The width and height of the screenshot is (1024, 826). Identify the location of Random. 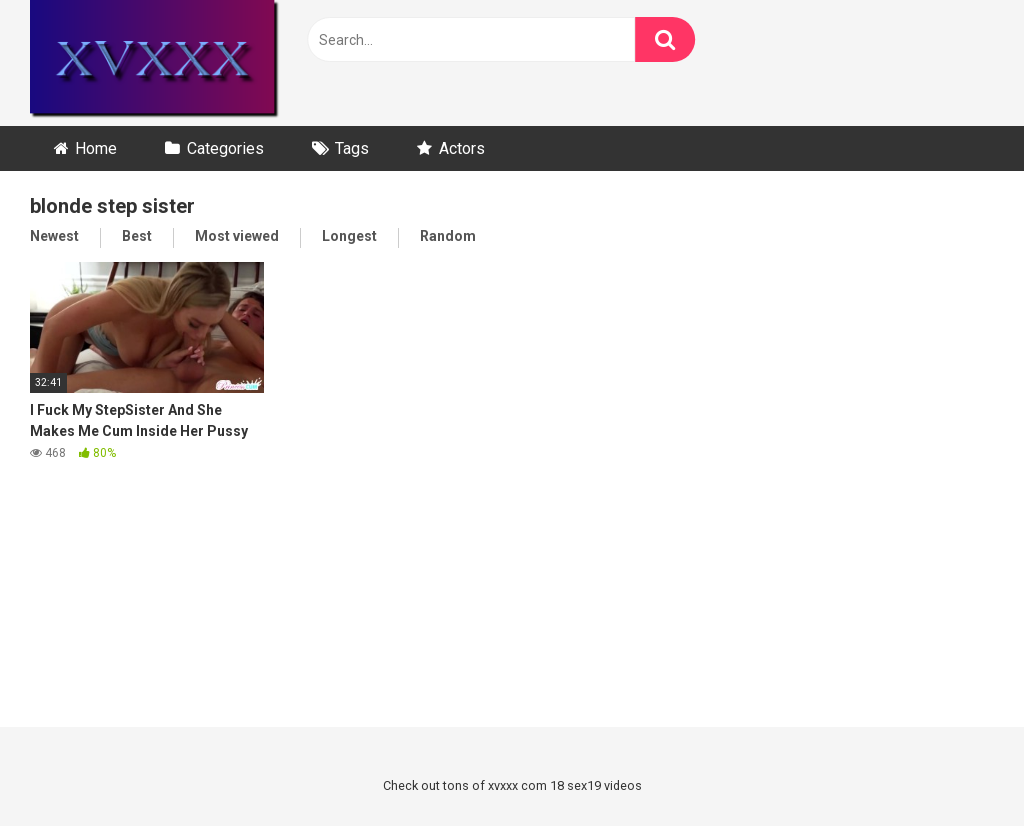
(448, 236).